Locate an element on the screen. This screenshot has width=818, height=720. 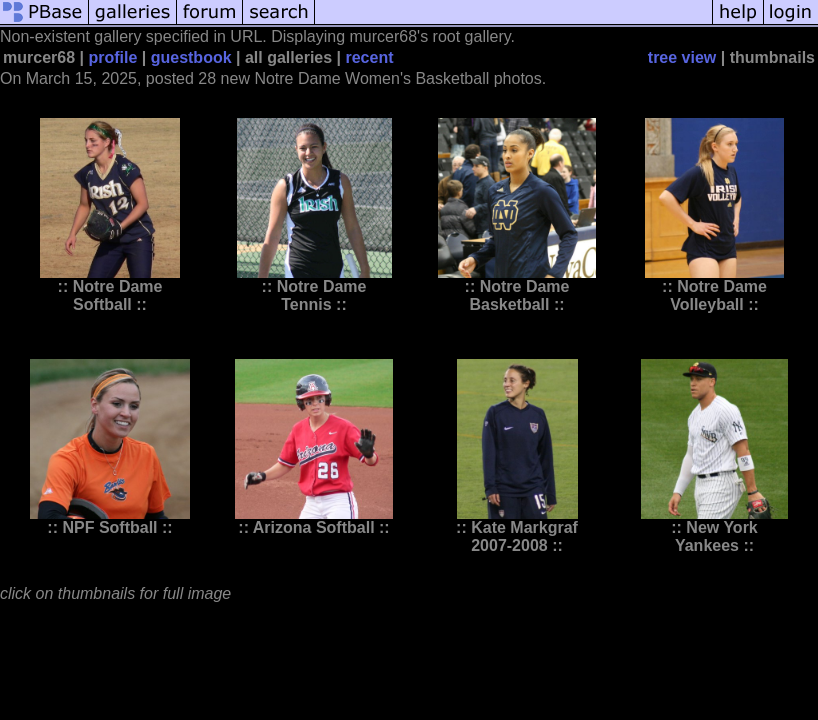
profile is located at coordinates (112, 57).